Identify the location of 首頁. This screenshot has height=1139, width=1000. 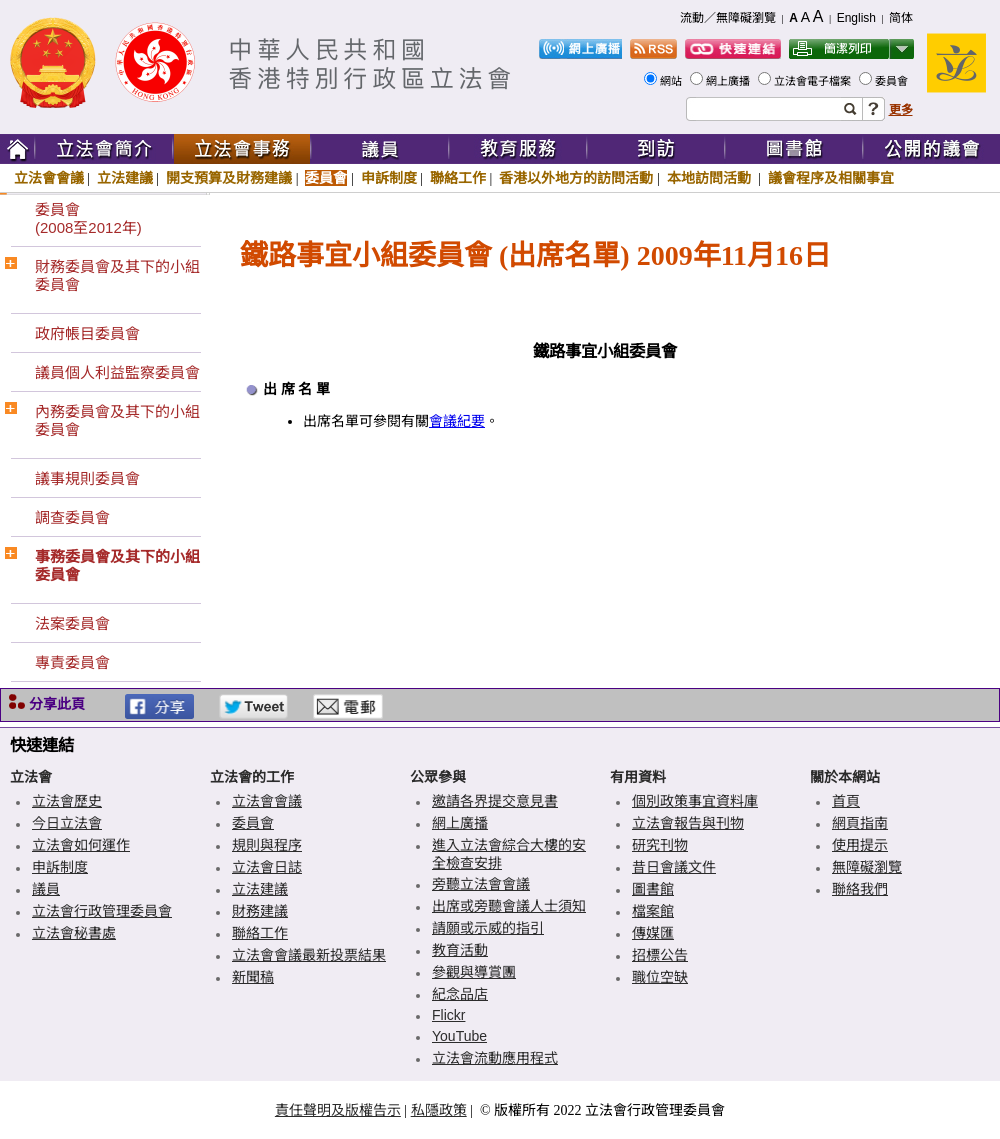
(846, 801).